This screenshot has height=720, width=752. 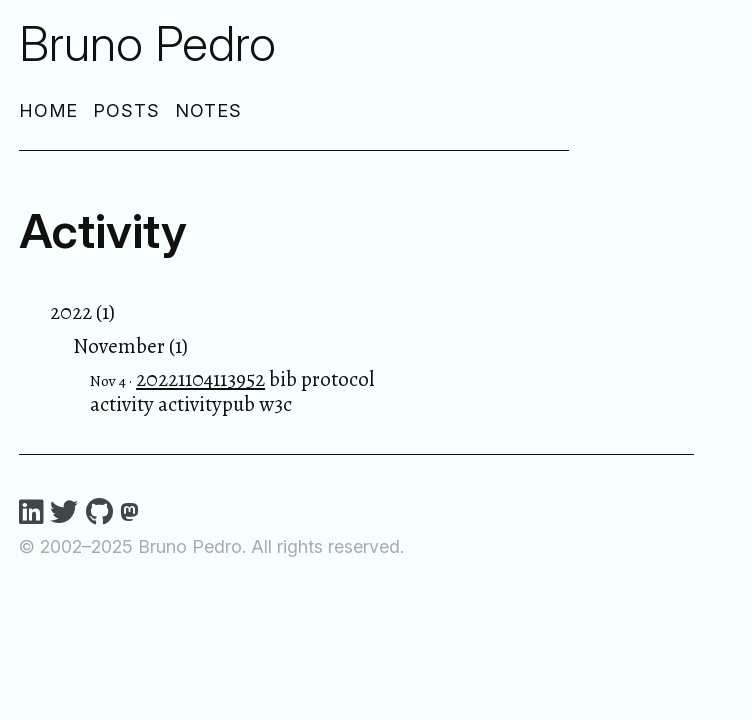 What do you see at coordinates (200, 379) in the screenshot?
I see `20221104113952` at bounding box center [200, 379].